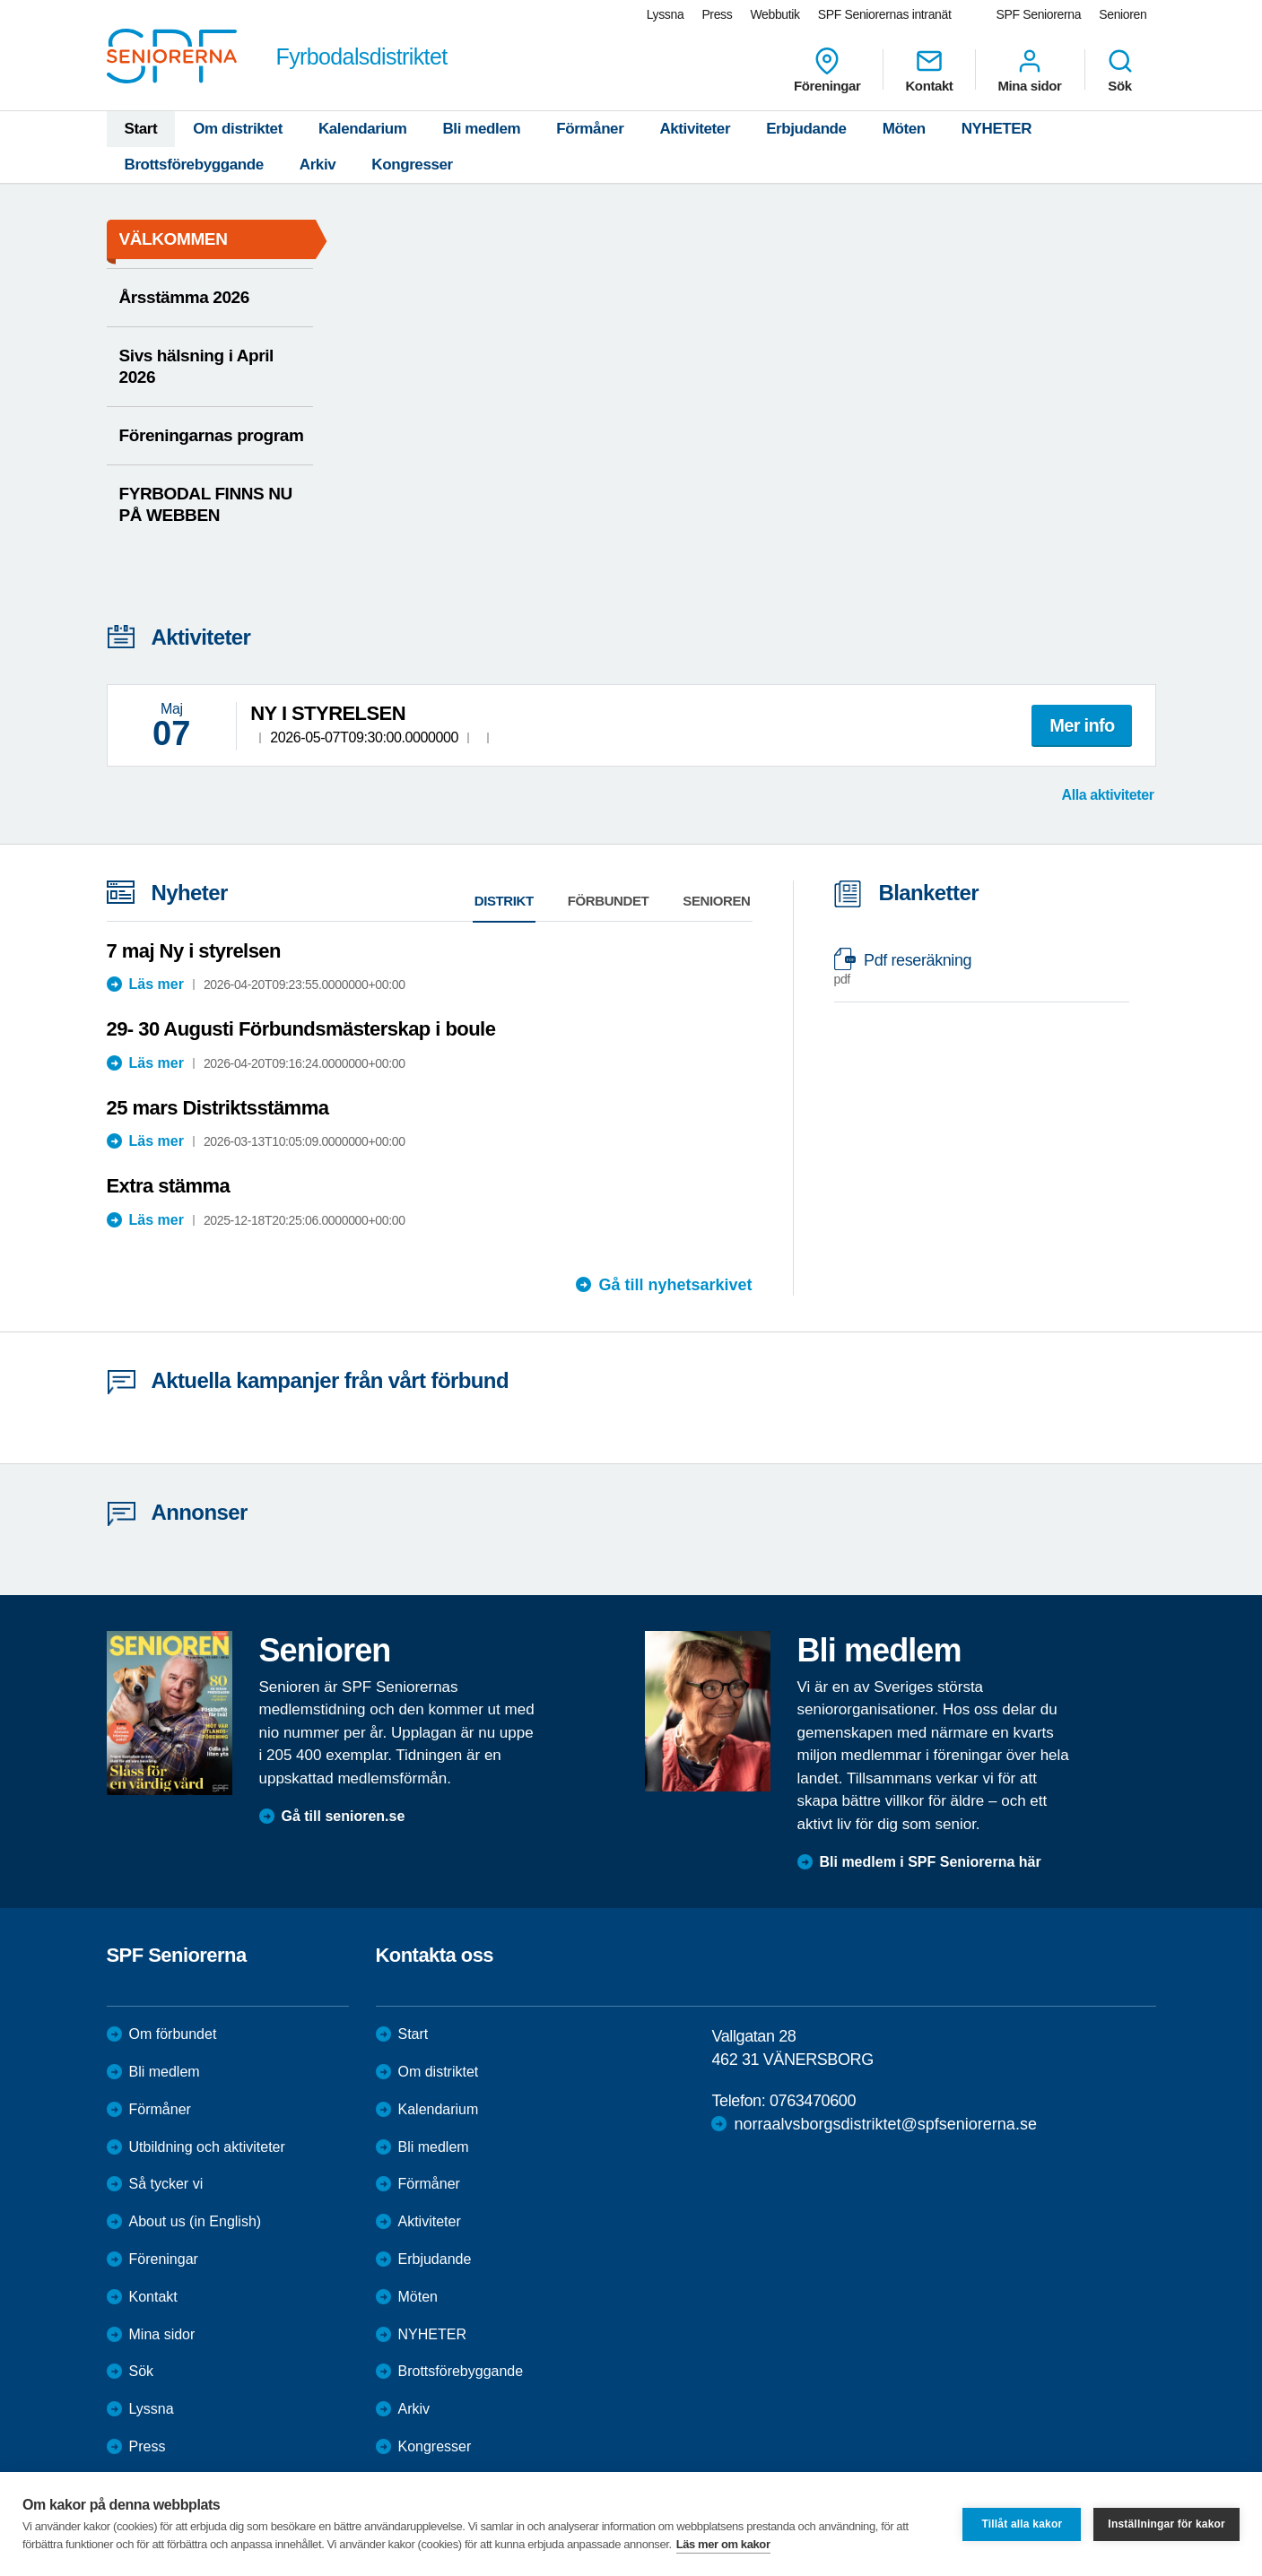 The height and width of the screenshot is (2576, 1262). What do you see at coordinates (504, 900) in the screenshot?
I see `Distrikt` at bounding box center [504, 900].